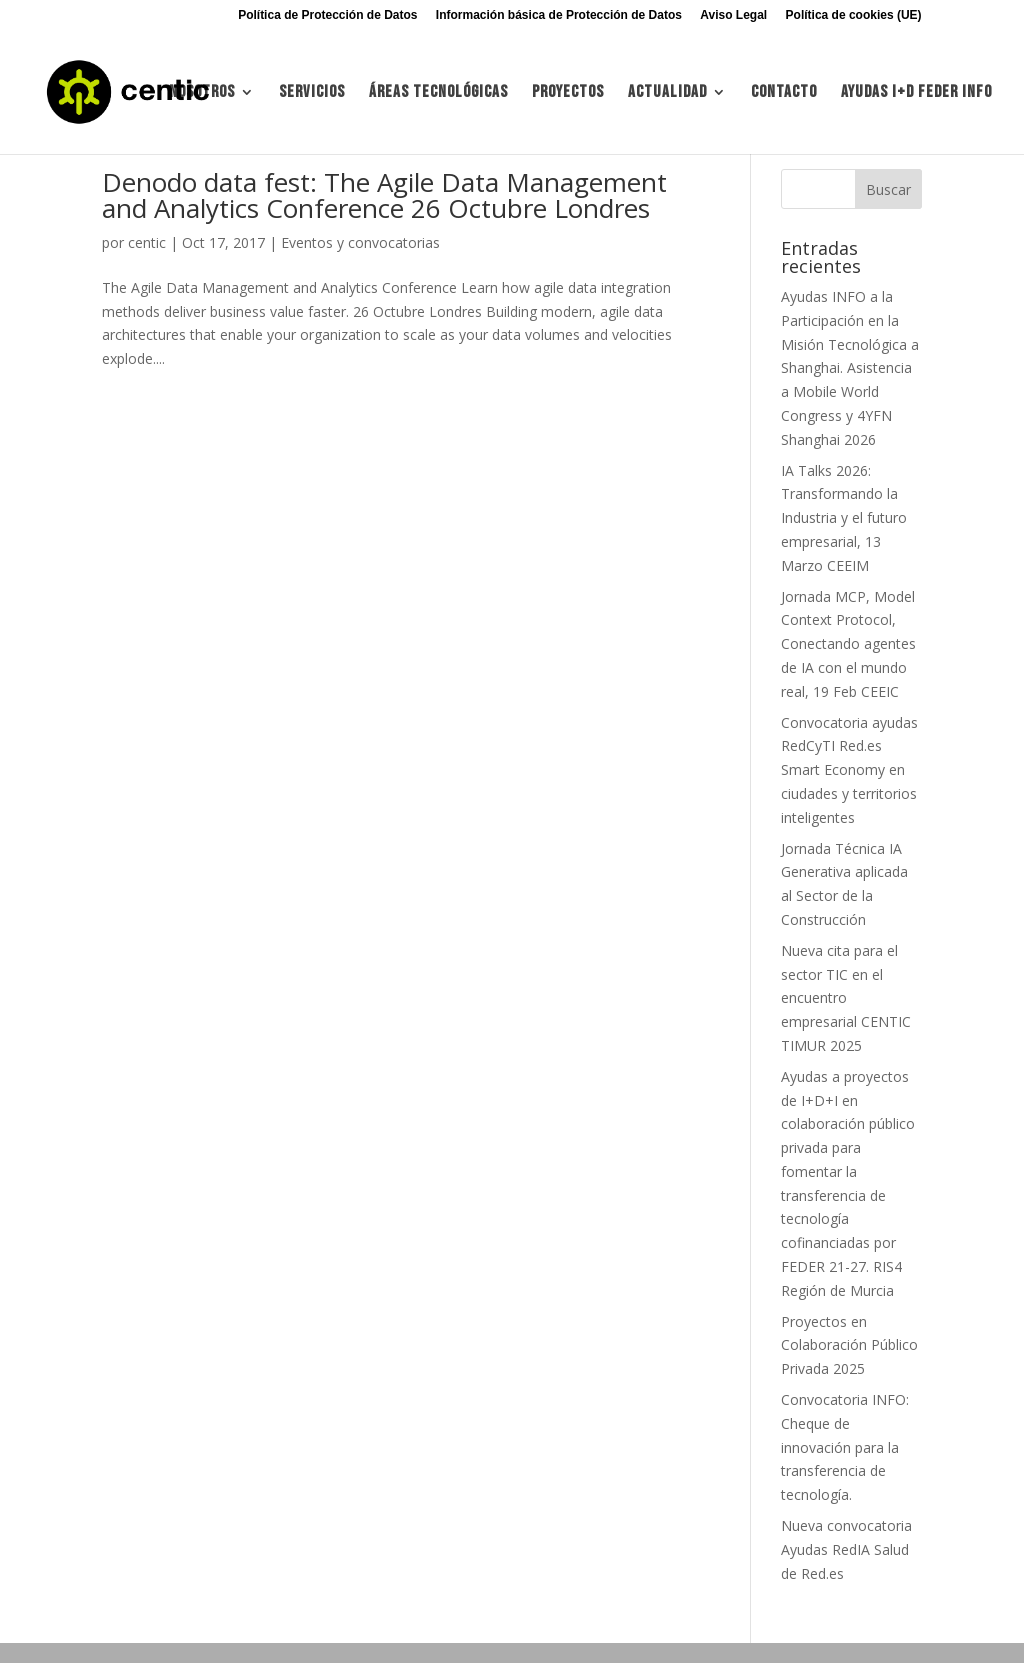 The width and height of the screenshot is (1024, 1663). I want to click on Servicios, so click(312, 93).